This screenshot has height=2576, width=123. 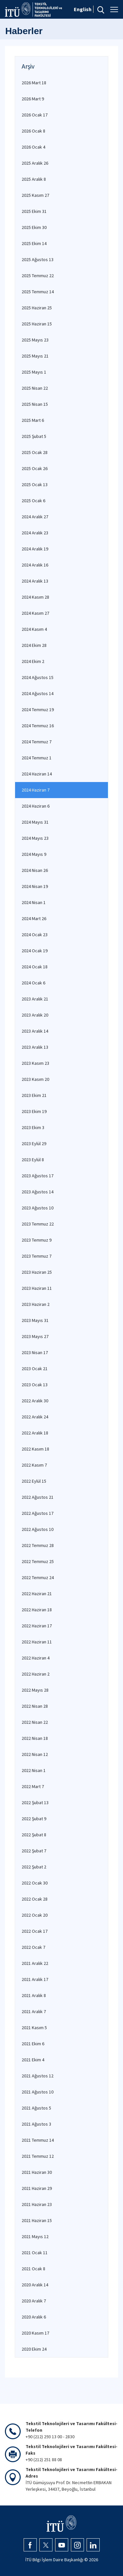 I want to click on 2026 Ocak 17, so click(x=35, y=115).